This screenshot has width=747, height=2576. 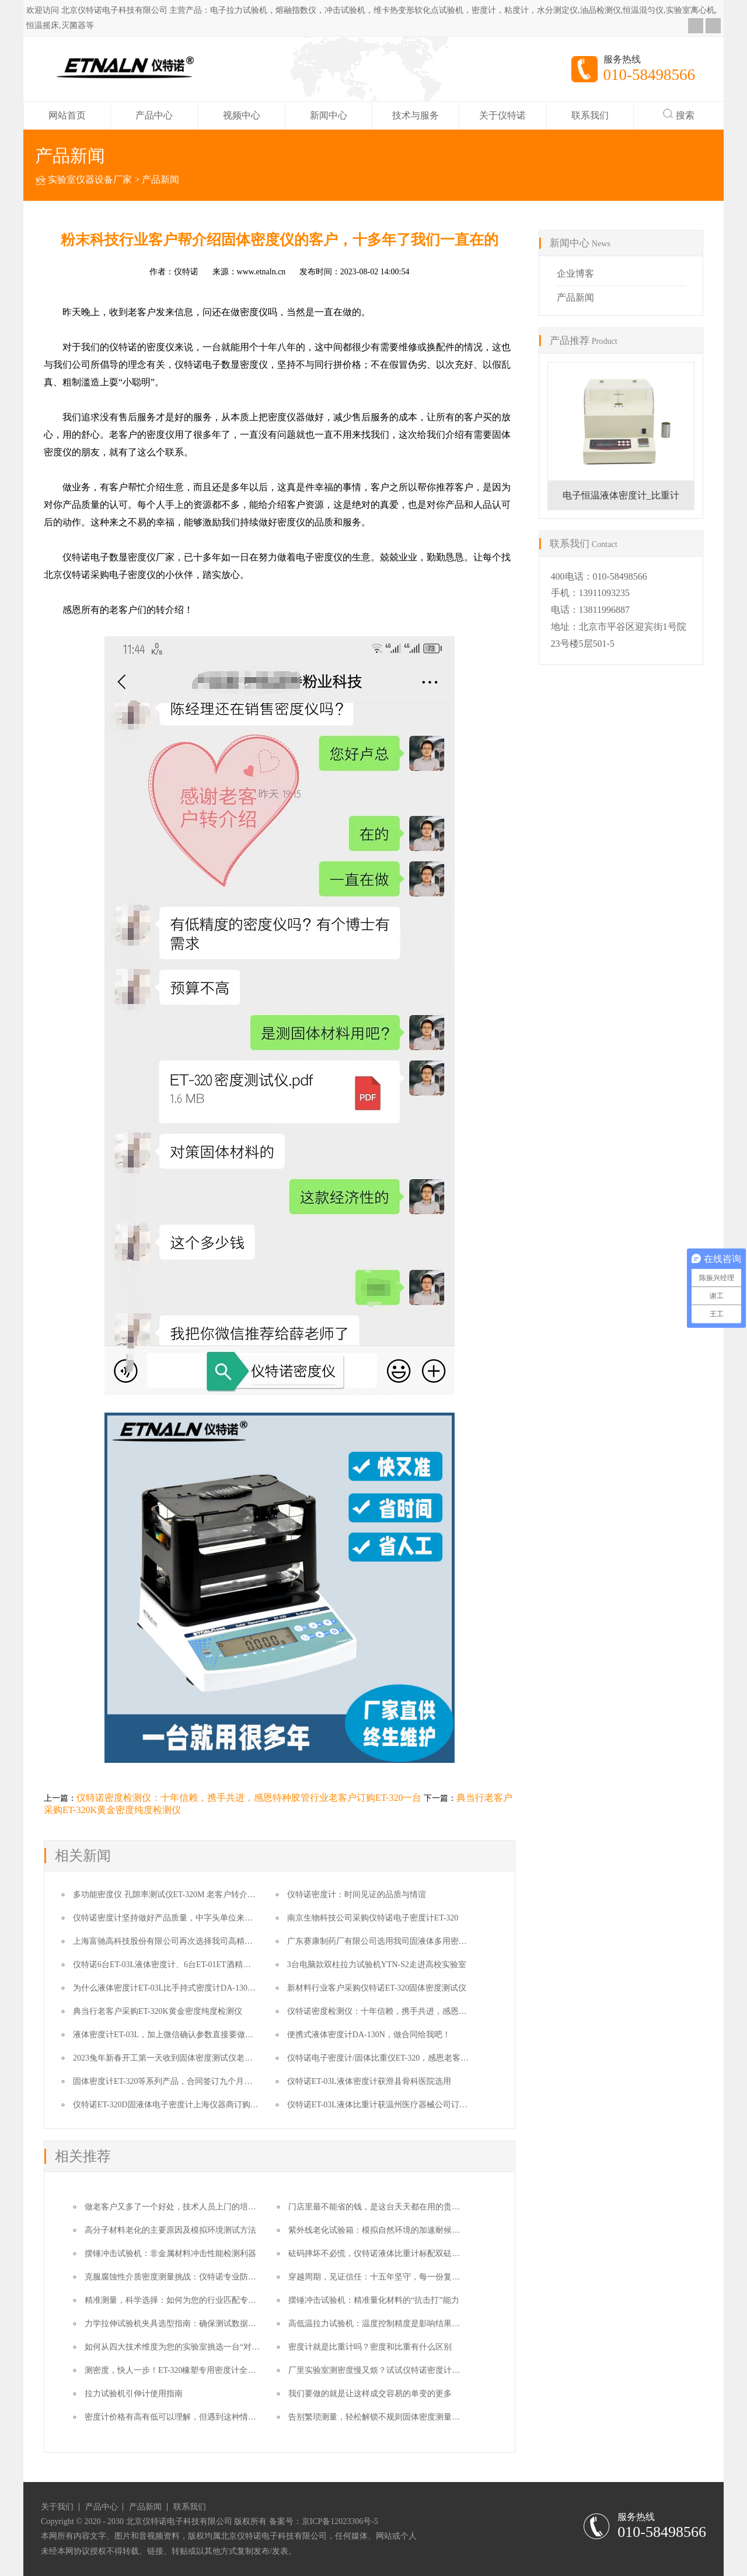 What do you see at coordinates (187, 2276) in the screenshot?
I see `克服腐蚀性介质密度测量挑战：仪特诺专业防腐解决方案` at bounding box center [187, 2276].